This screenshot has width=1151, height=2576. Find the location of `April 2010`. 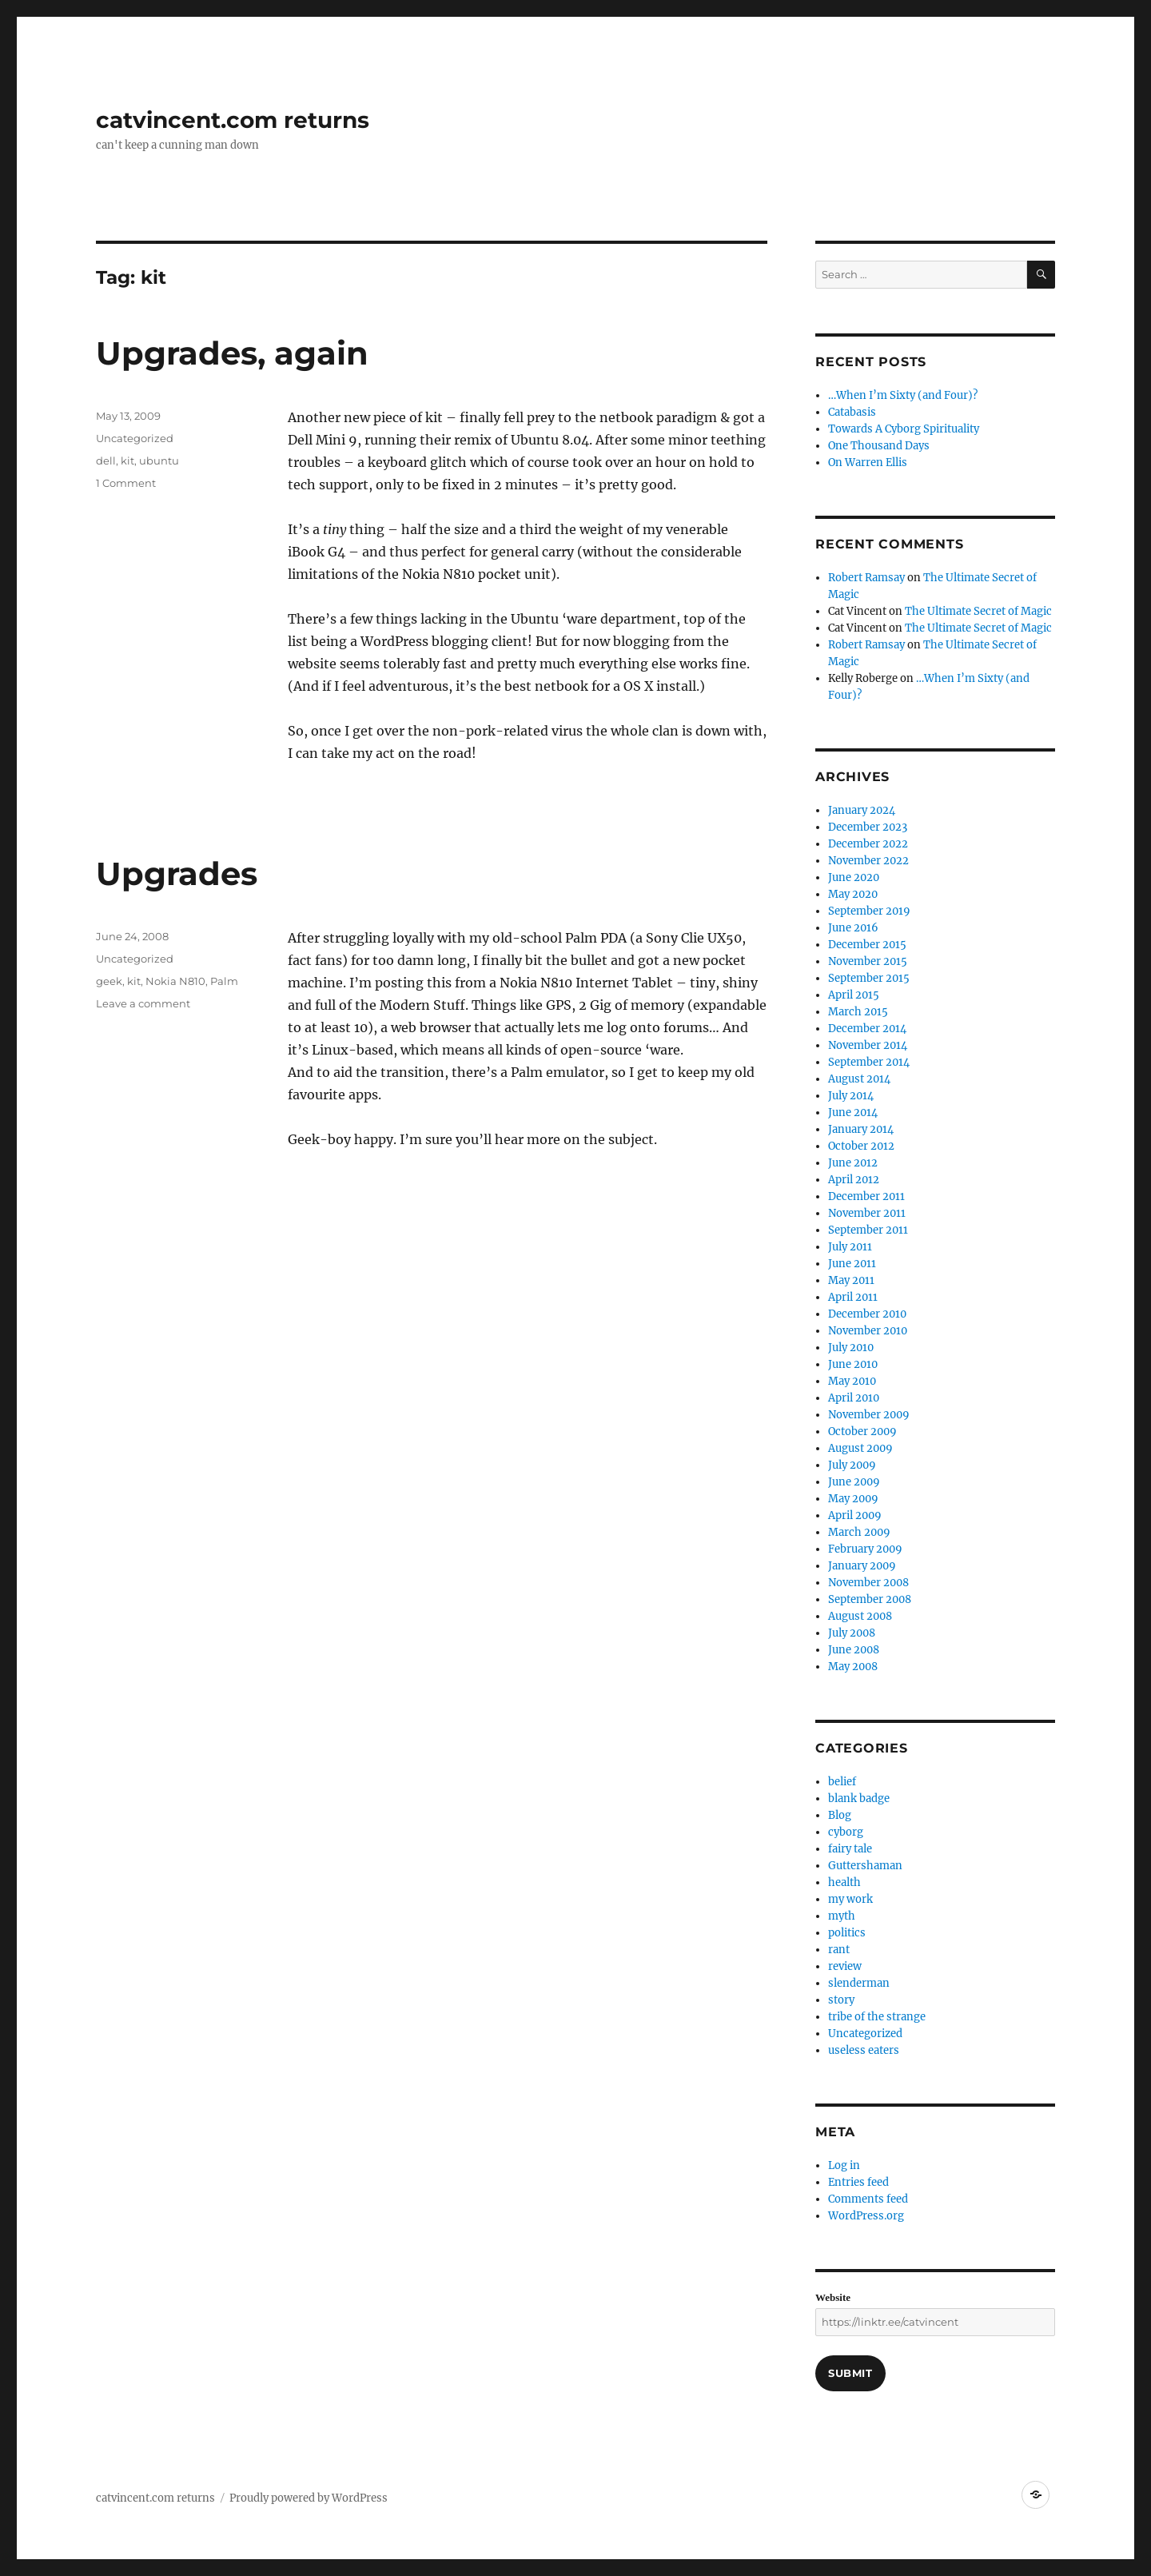

April 2010 is located at coordinates (853, 1398).